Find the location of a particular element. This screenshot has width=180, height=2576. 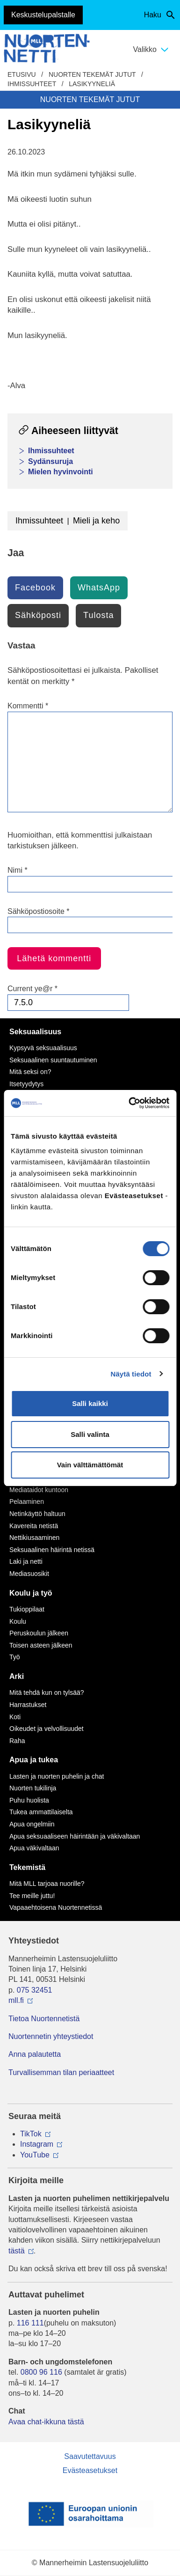

075 32451 is located at coordinates (34, 1990).